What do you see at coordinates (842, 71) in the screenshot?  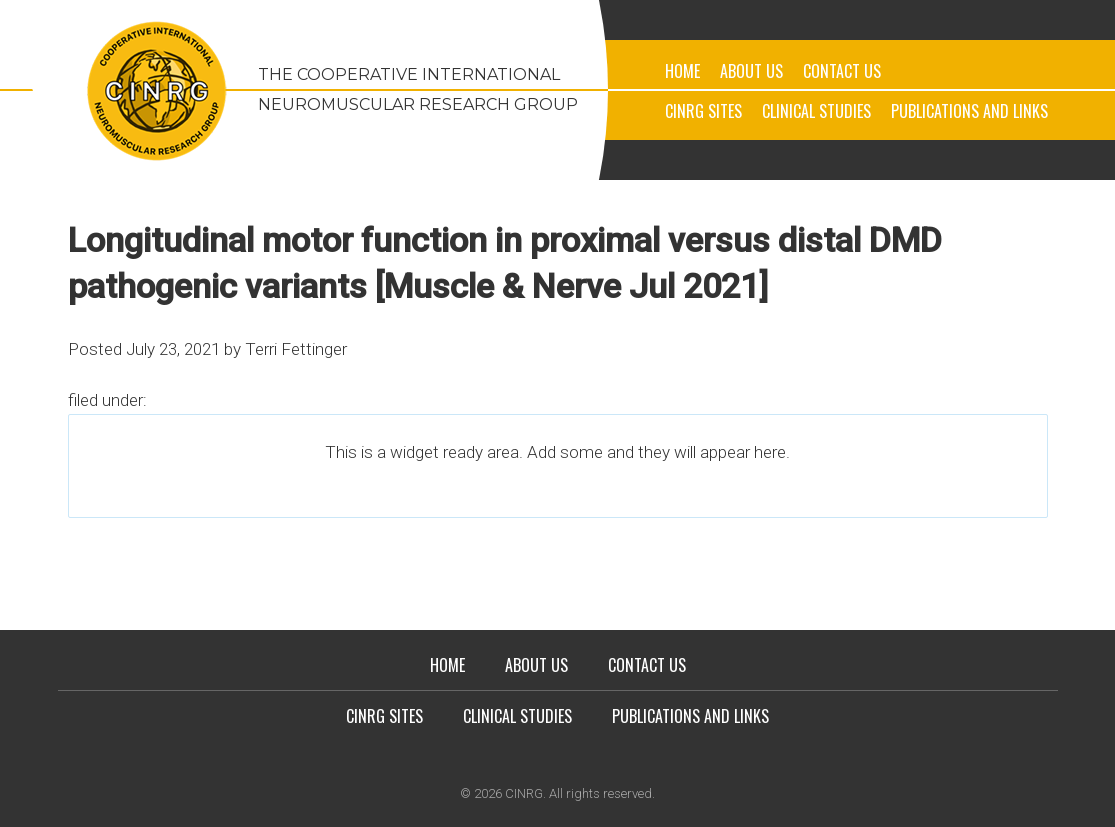 I see `Contact Us` at bounding box center [842, 71].